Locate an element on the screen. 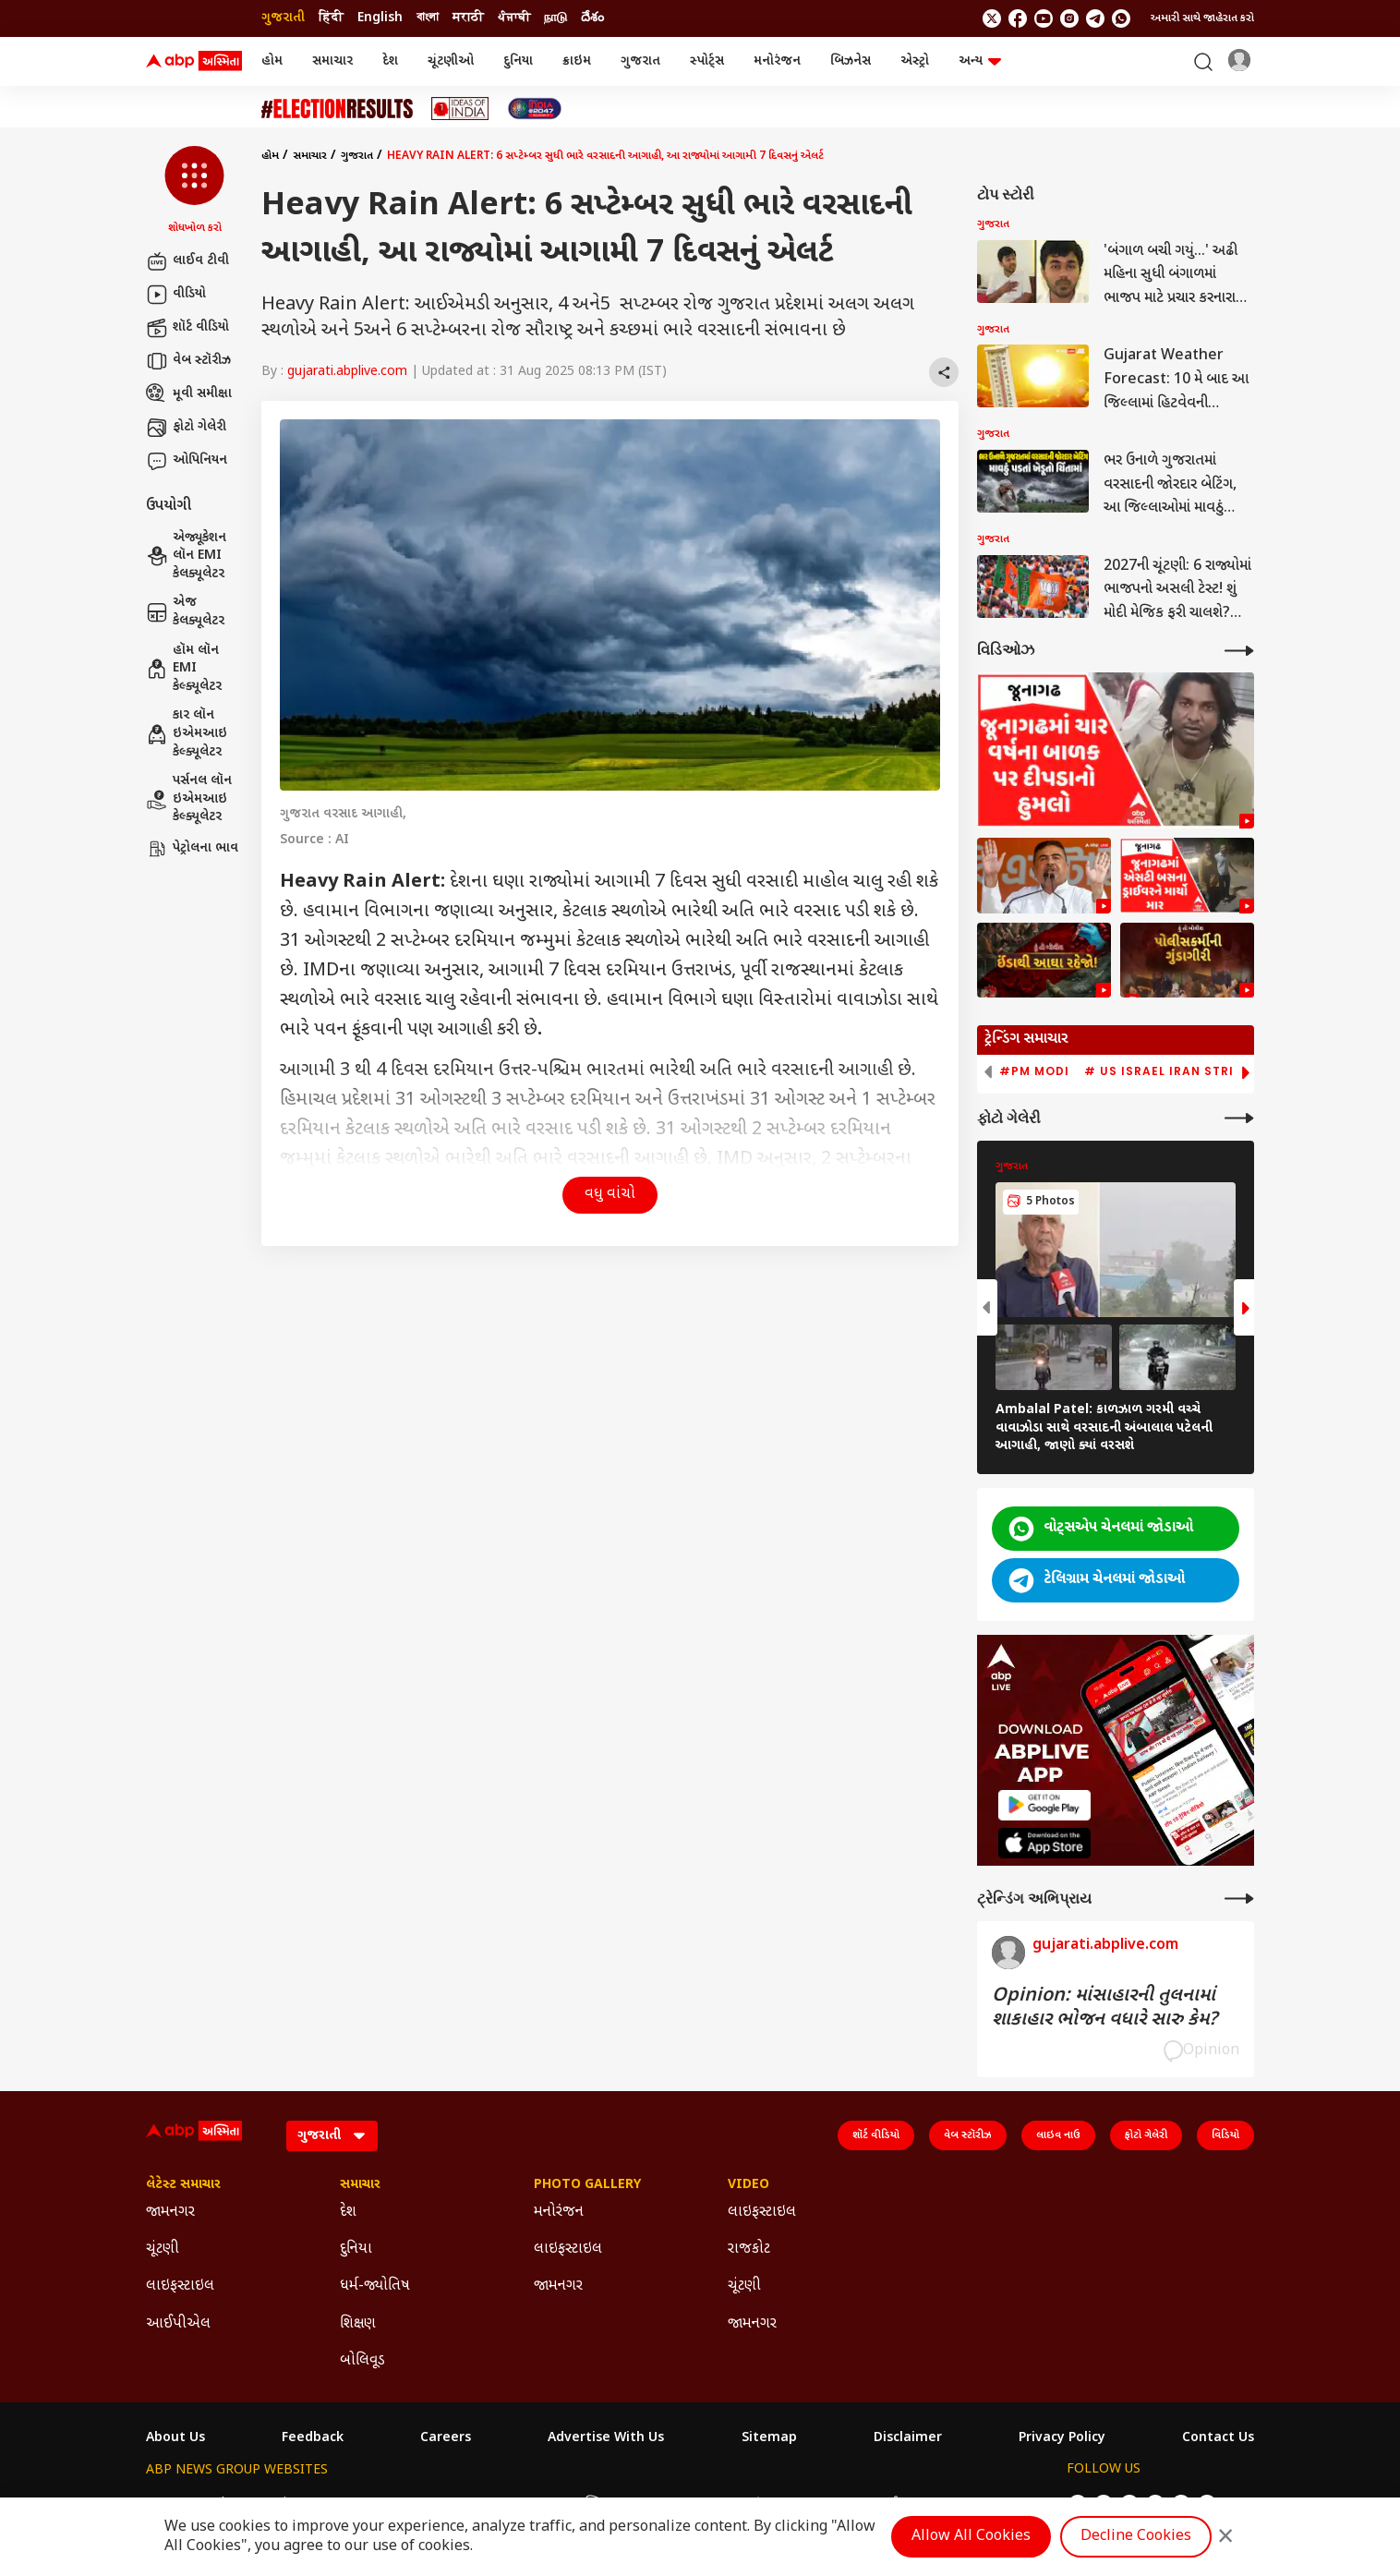 Image resolution: width=1400 pixels, height=2576 pixels. Sitemap is located at coordinates (769, 2438).